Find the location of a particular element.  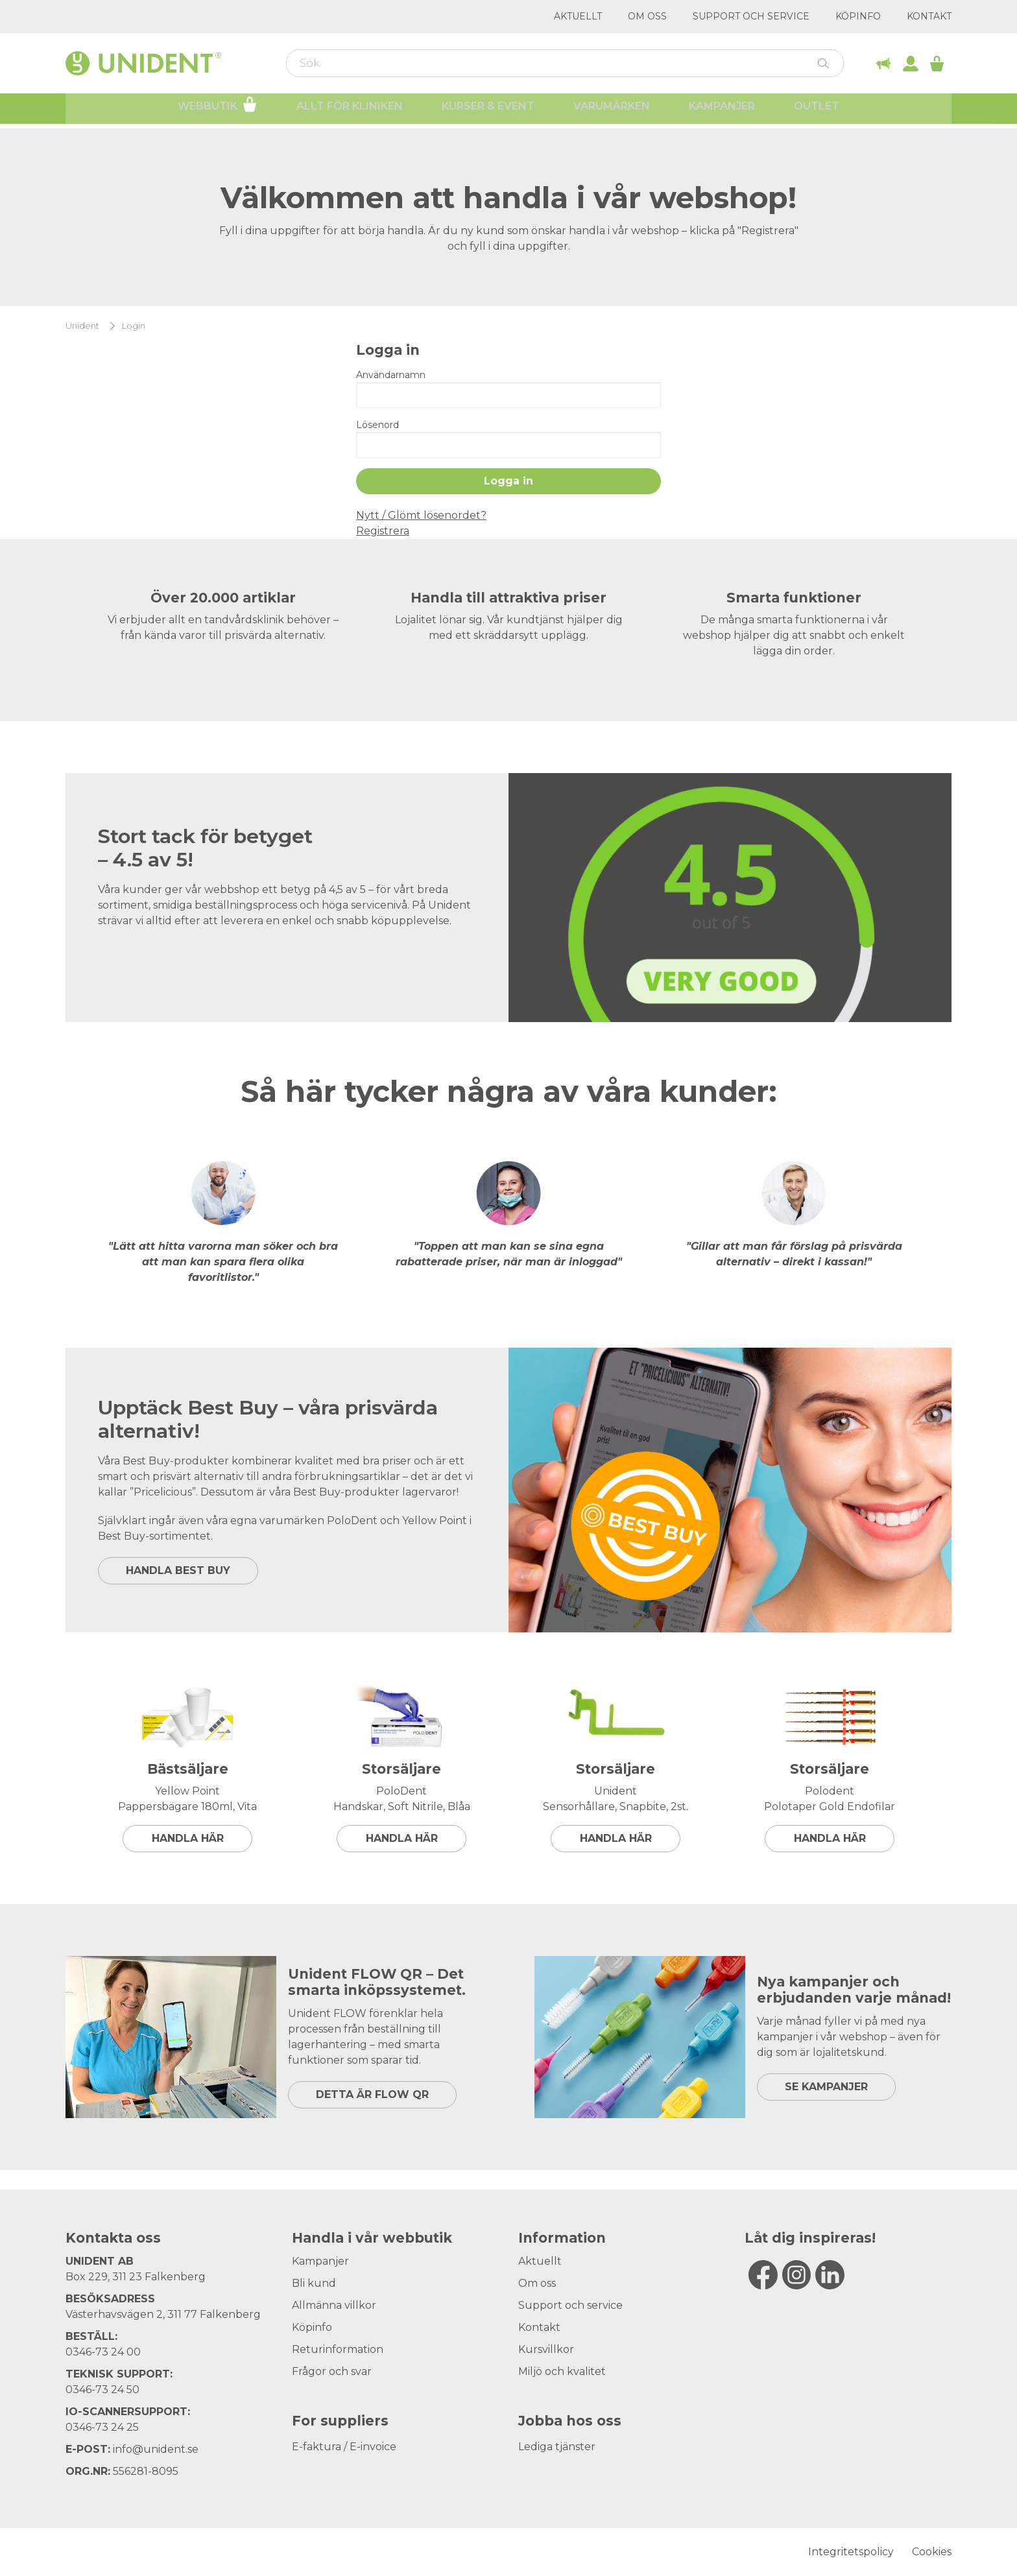

Aktuellt is located at coordinates (578, 16).